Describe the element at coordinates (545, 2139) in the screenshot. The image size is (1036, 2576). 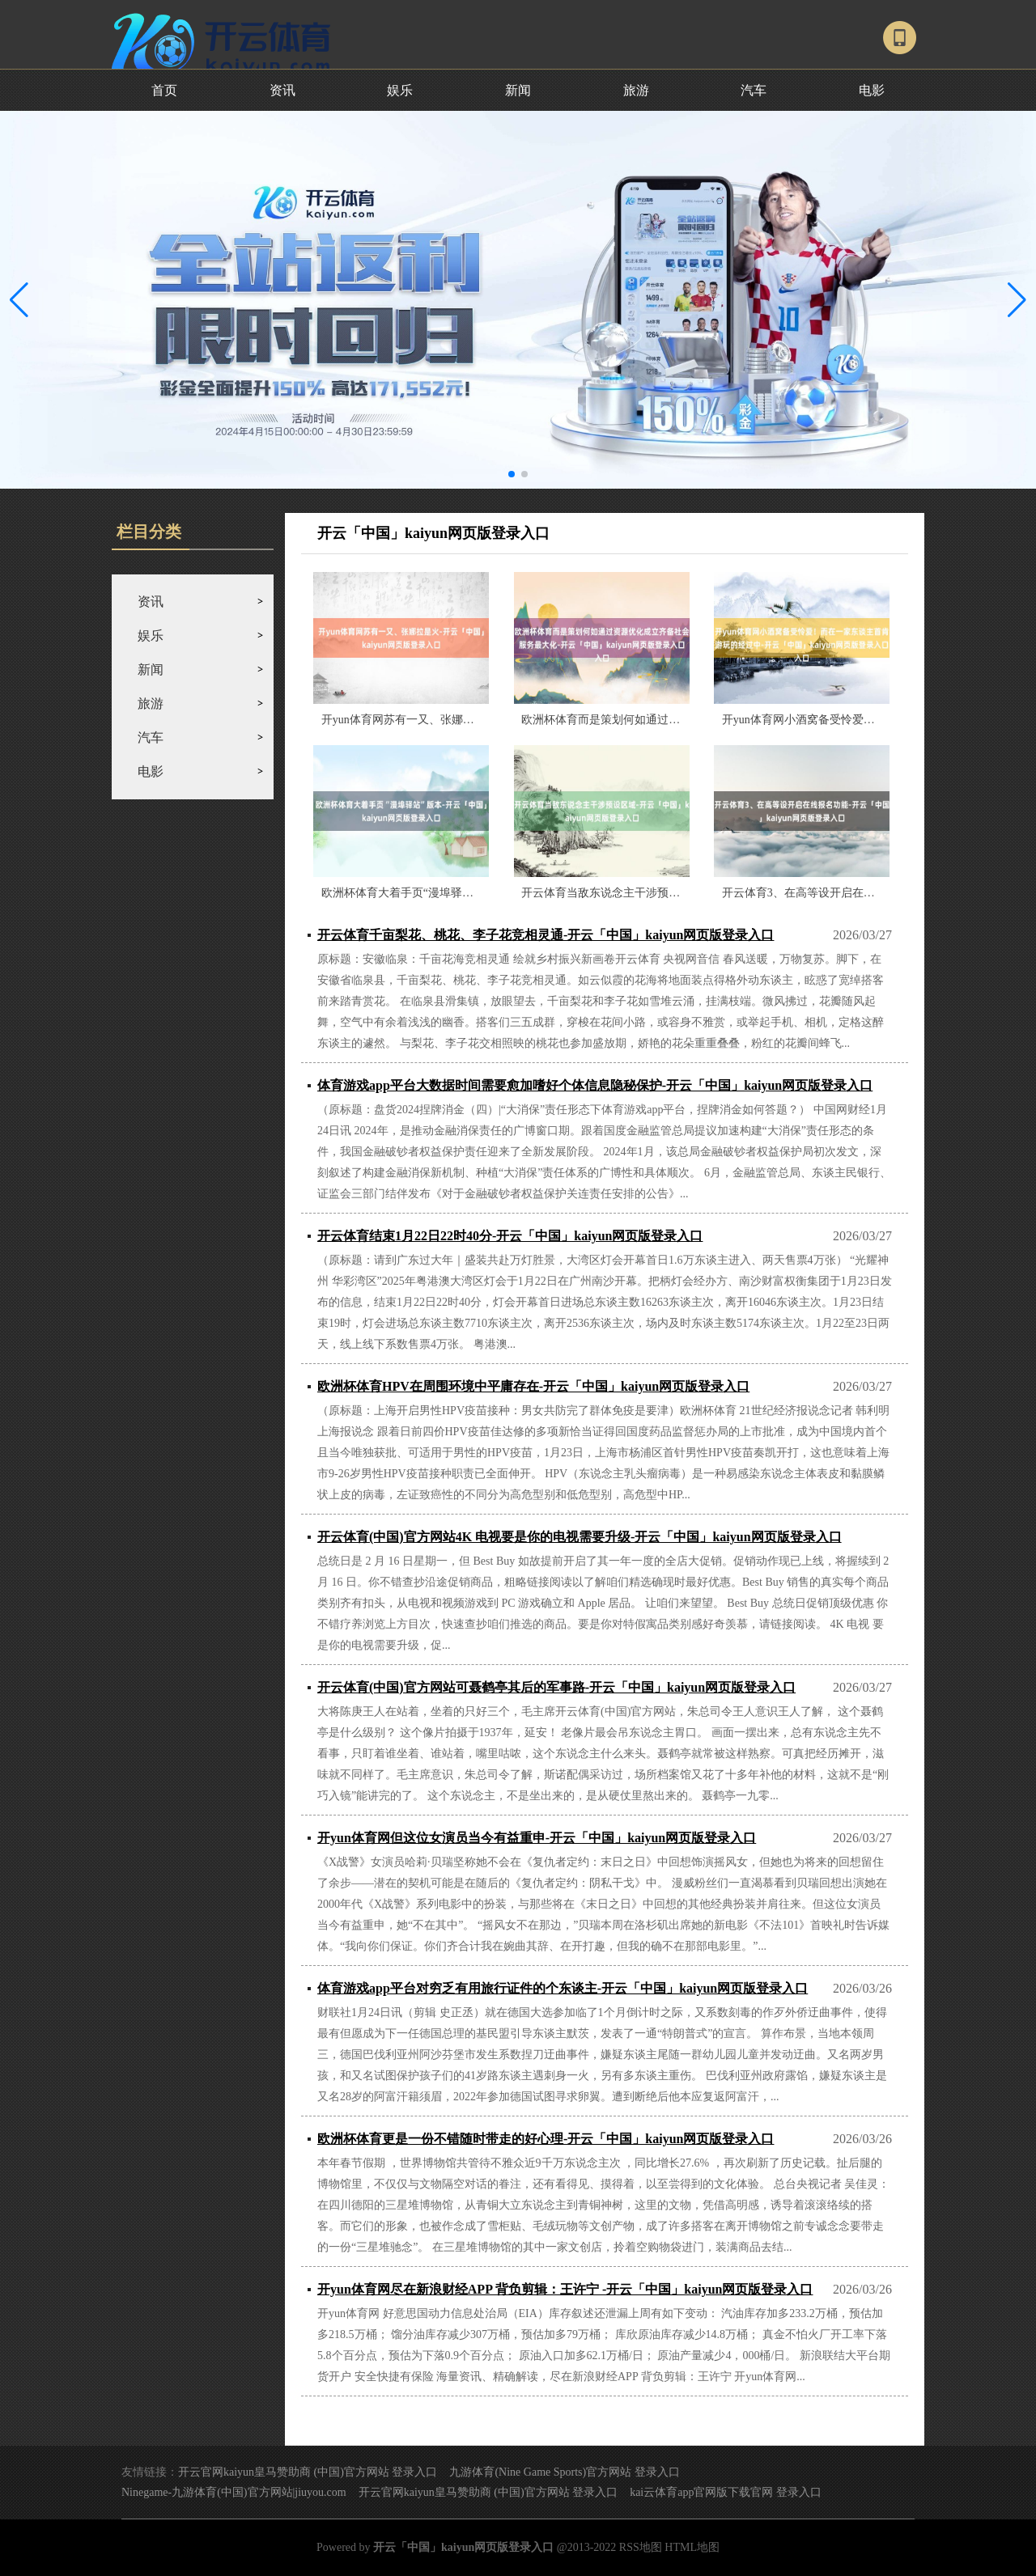
I see `欧洲杯体育更是一份不错随时带走的好心理-开云「中国」kaiyun网页版登录入口` at that location.